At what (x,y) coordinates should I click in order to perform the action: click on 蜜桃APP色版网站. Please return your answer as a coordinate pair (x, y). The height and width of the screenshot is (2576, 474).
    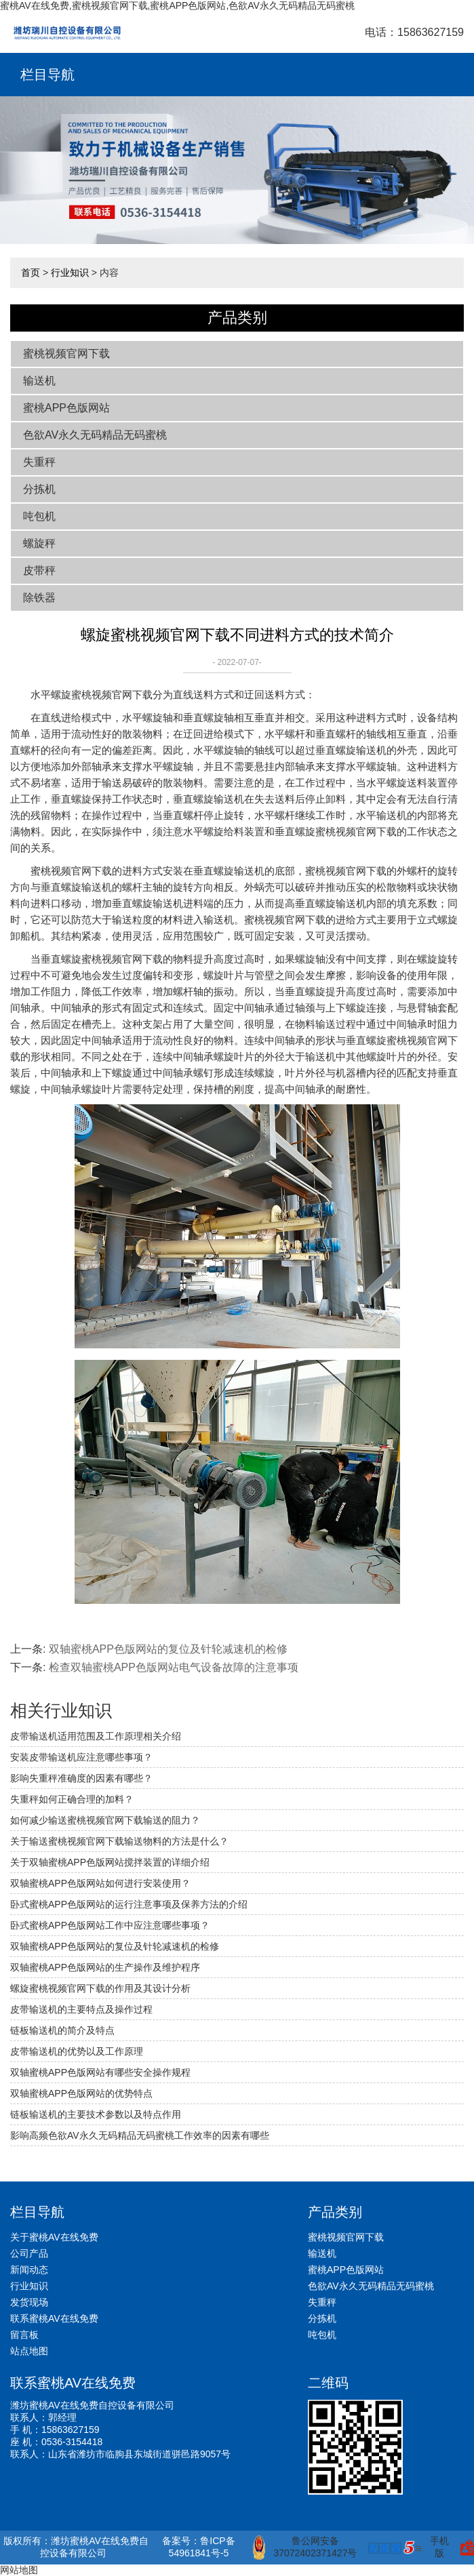
    Looking at the image, I should click on (66, 408).